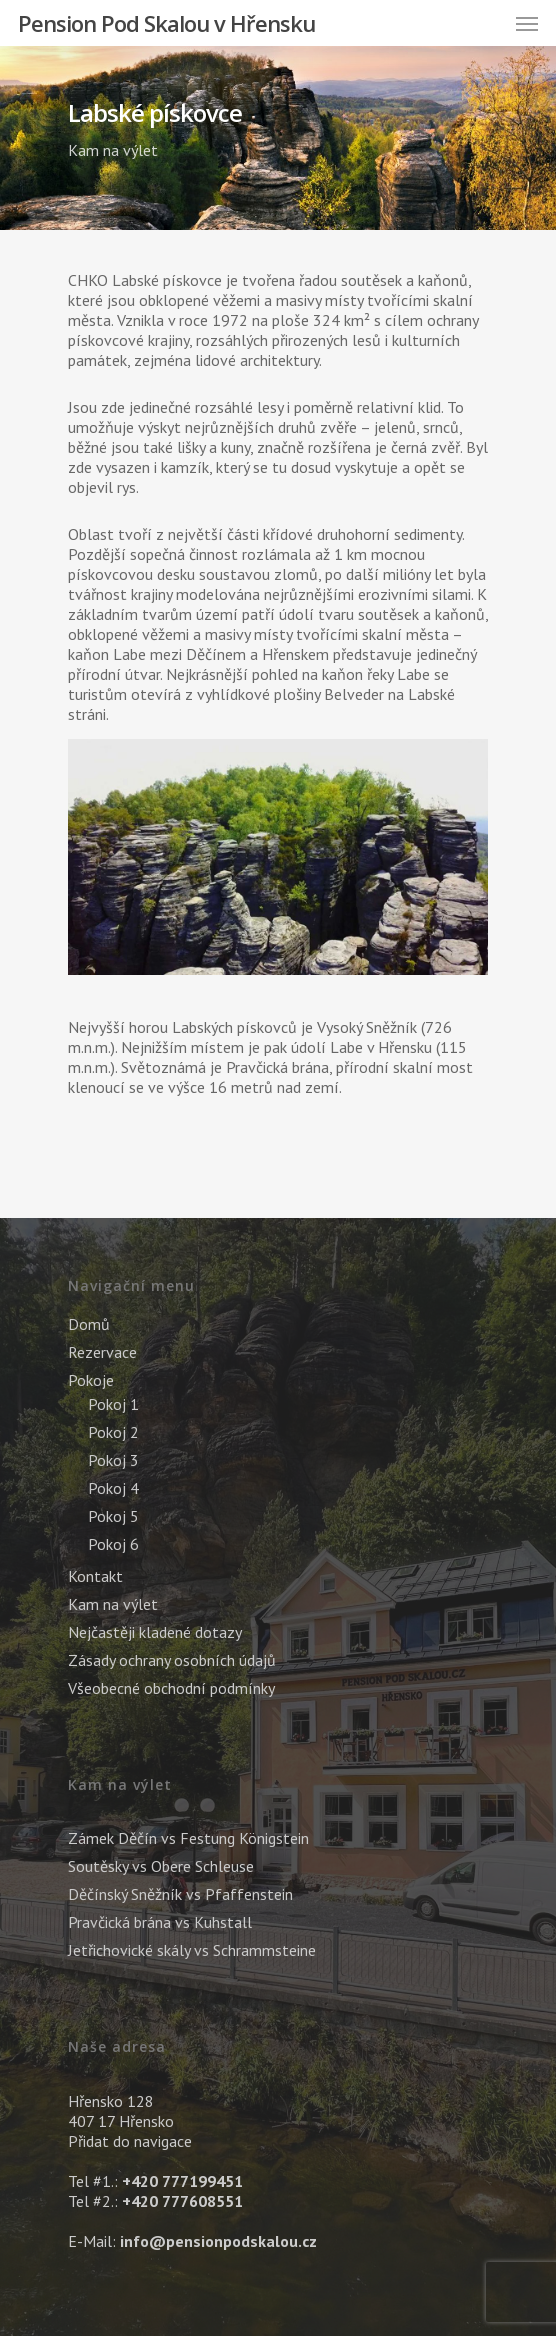  Describe the element at coordinates (166, 23) in the screenshot. I see `Pension Pod Skalou v Hřensku` at that location.